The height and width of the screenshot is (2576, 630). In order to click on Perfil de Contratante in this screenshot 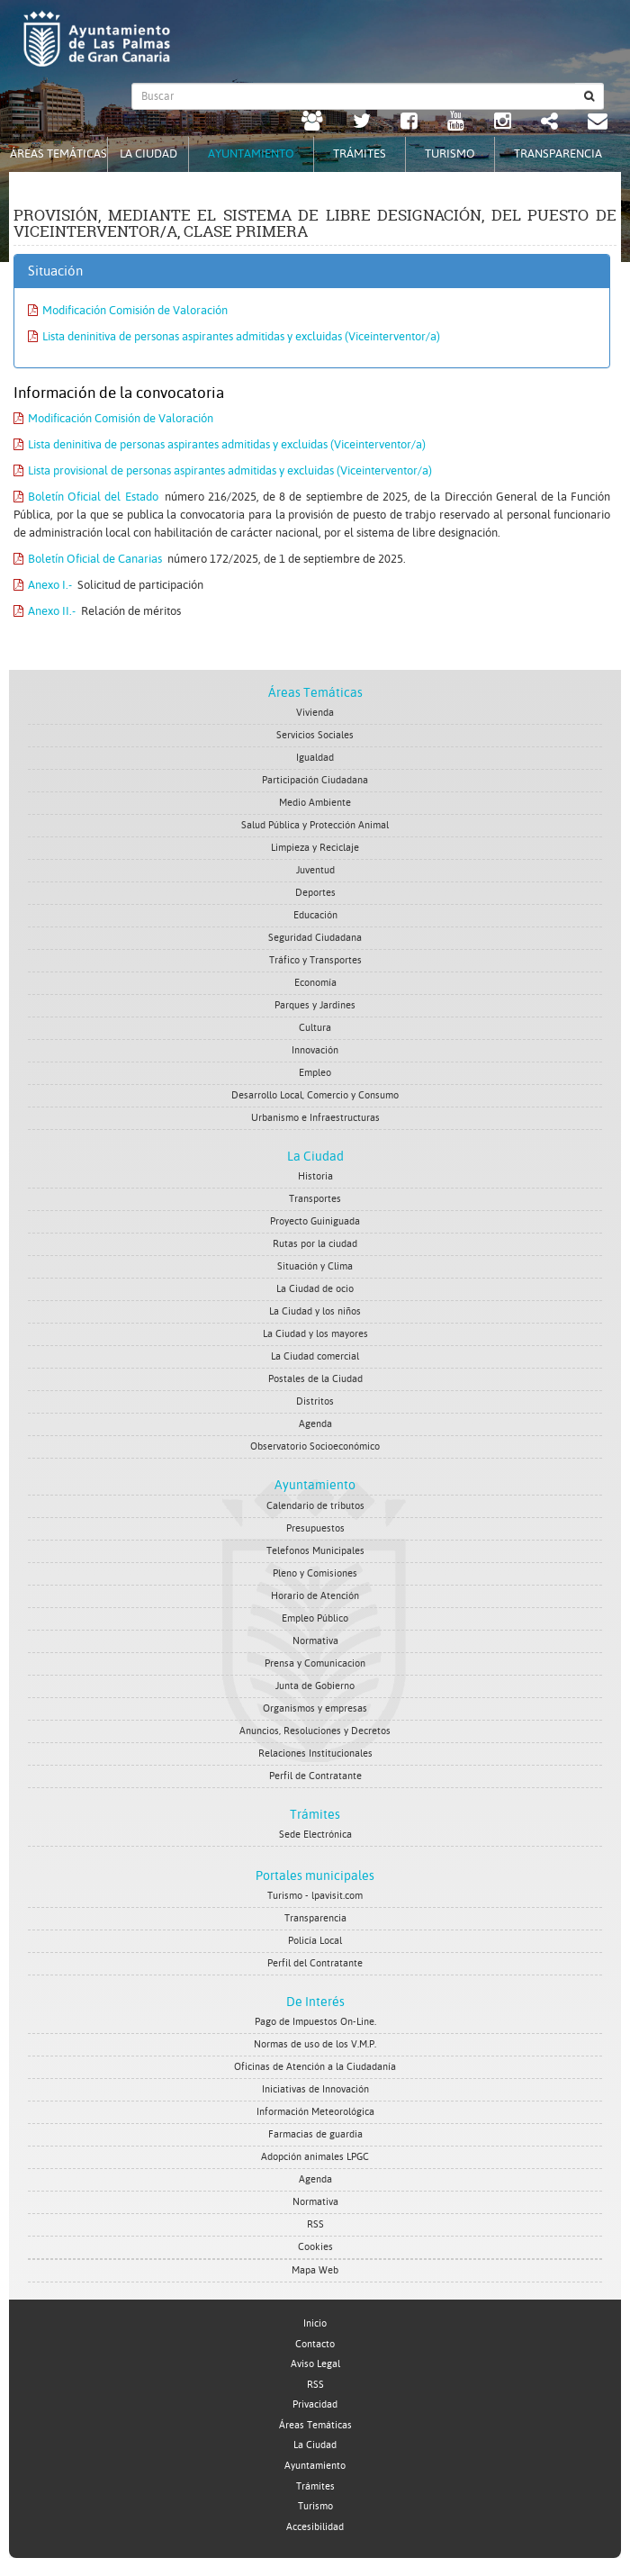, I will do `click(315, 1776)`.